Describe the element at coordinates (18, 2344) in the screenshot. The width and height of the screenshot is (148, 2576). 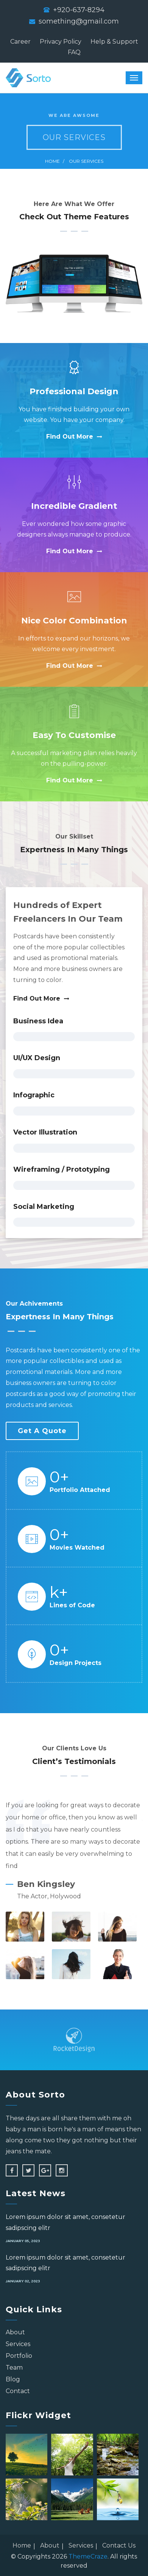
I see `Services` at that location.